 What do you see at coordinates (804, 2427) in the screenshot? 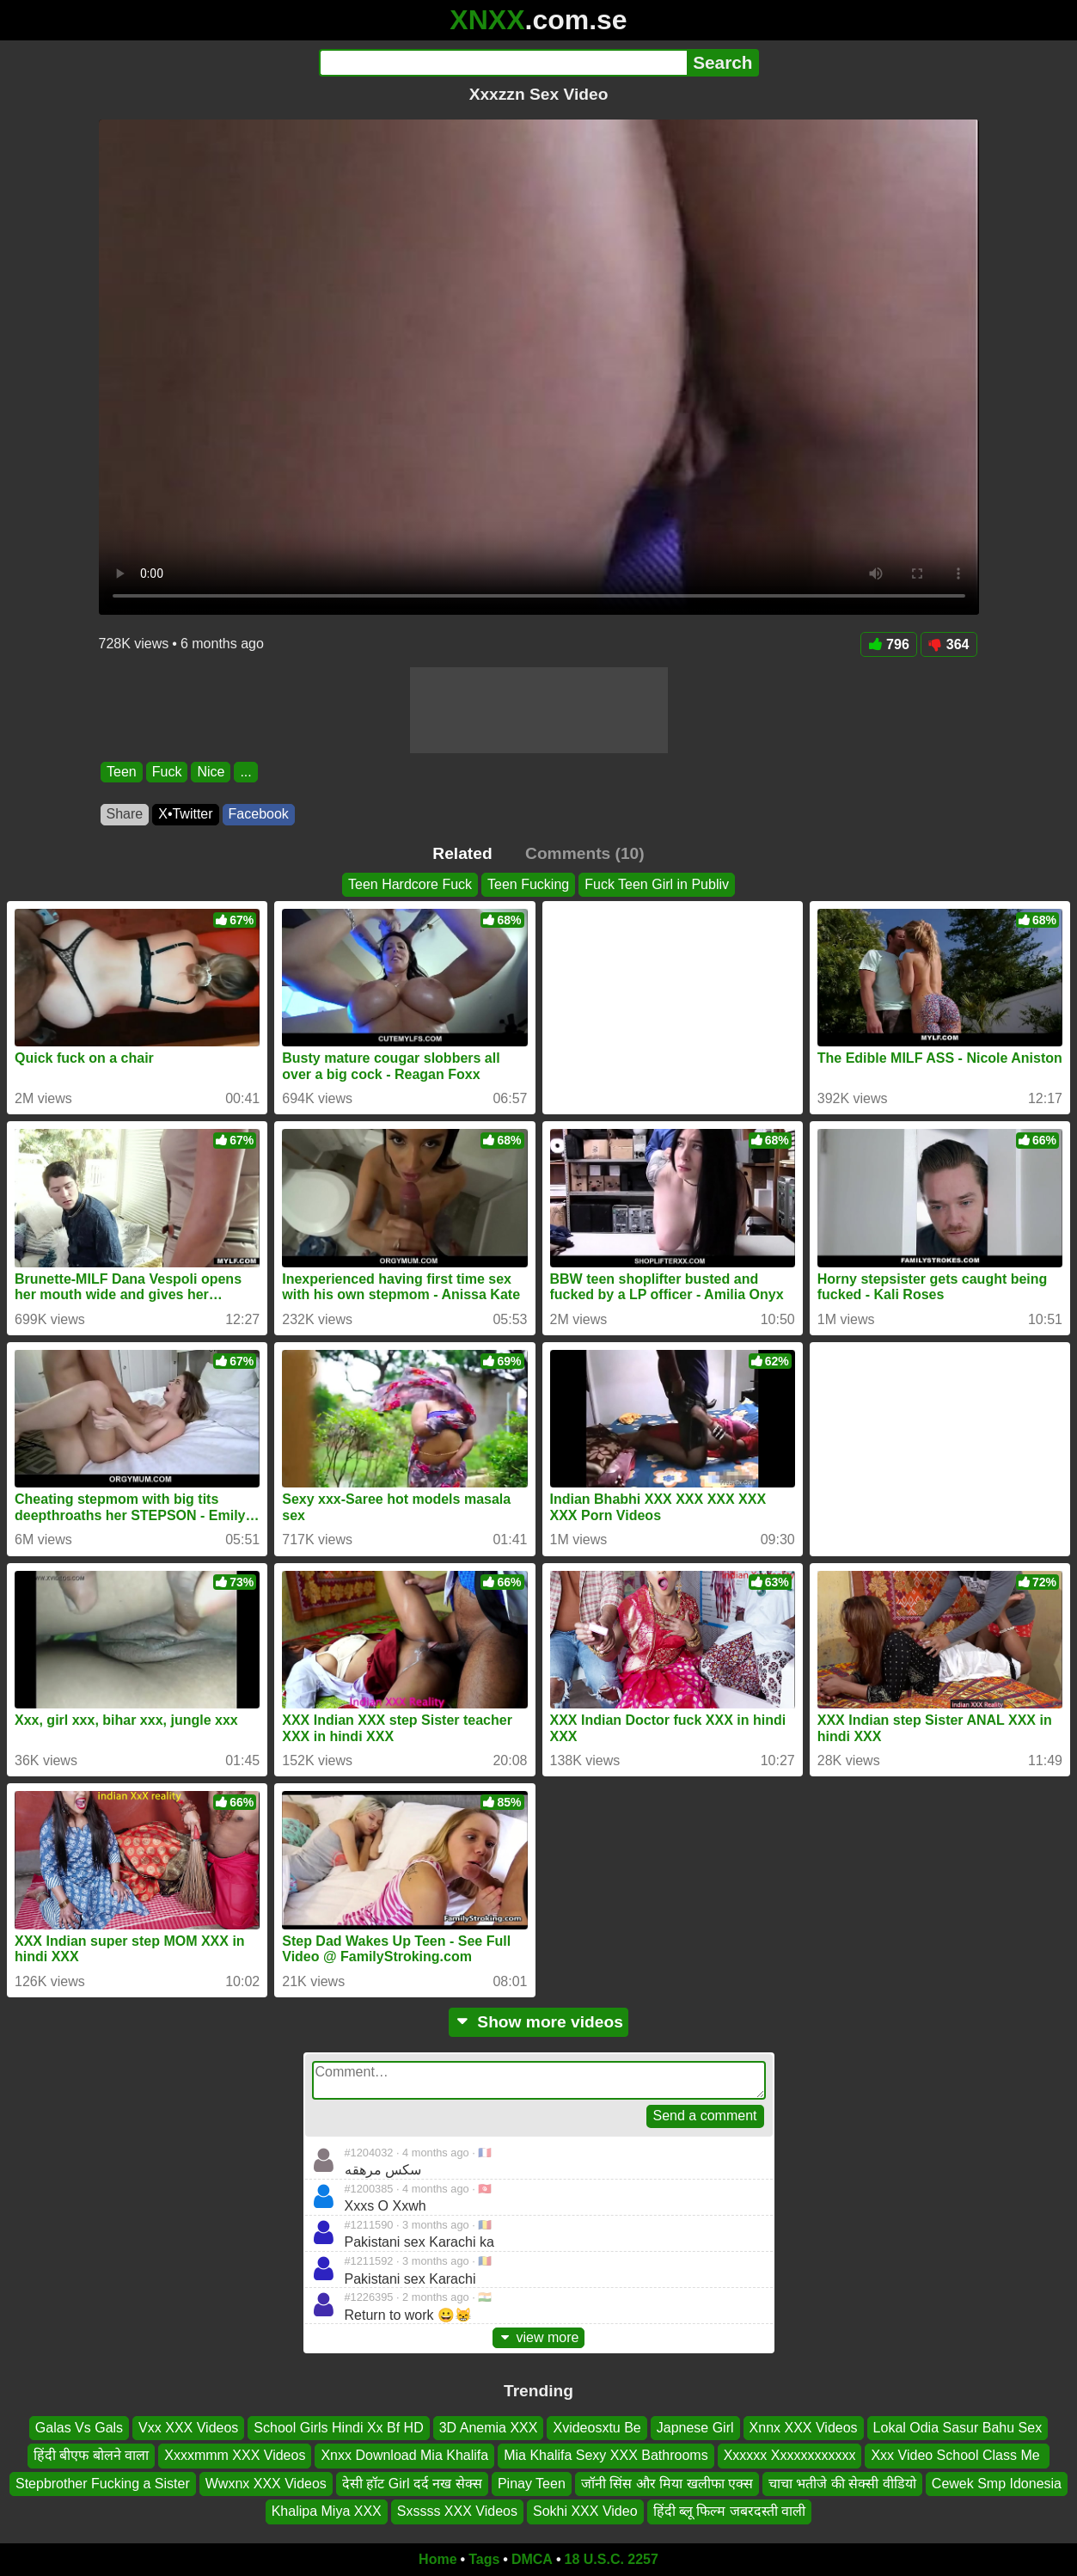
I see `Xnnx XXX Videos` at bounding box center [804, 2427].